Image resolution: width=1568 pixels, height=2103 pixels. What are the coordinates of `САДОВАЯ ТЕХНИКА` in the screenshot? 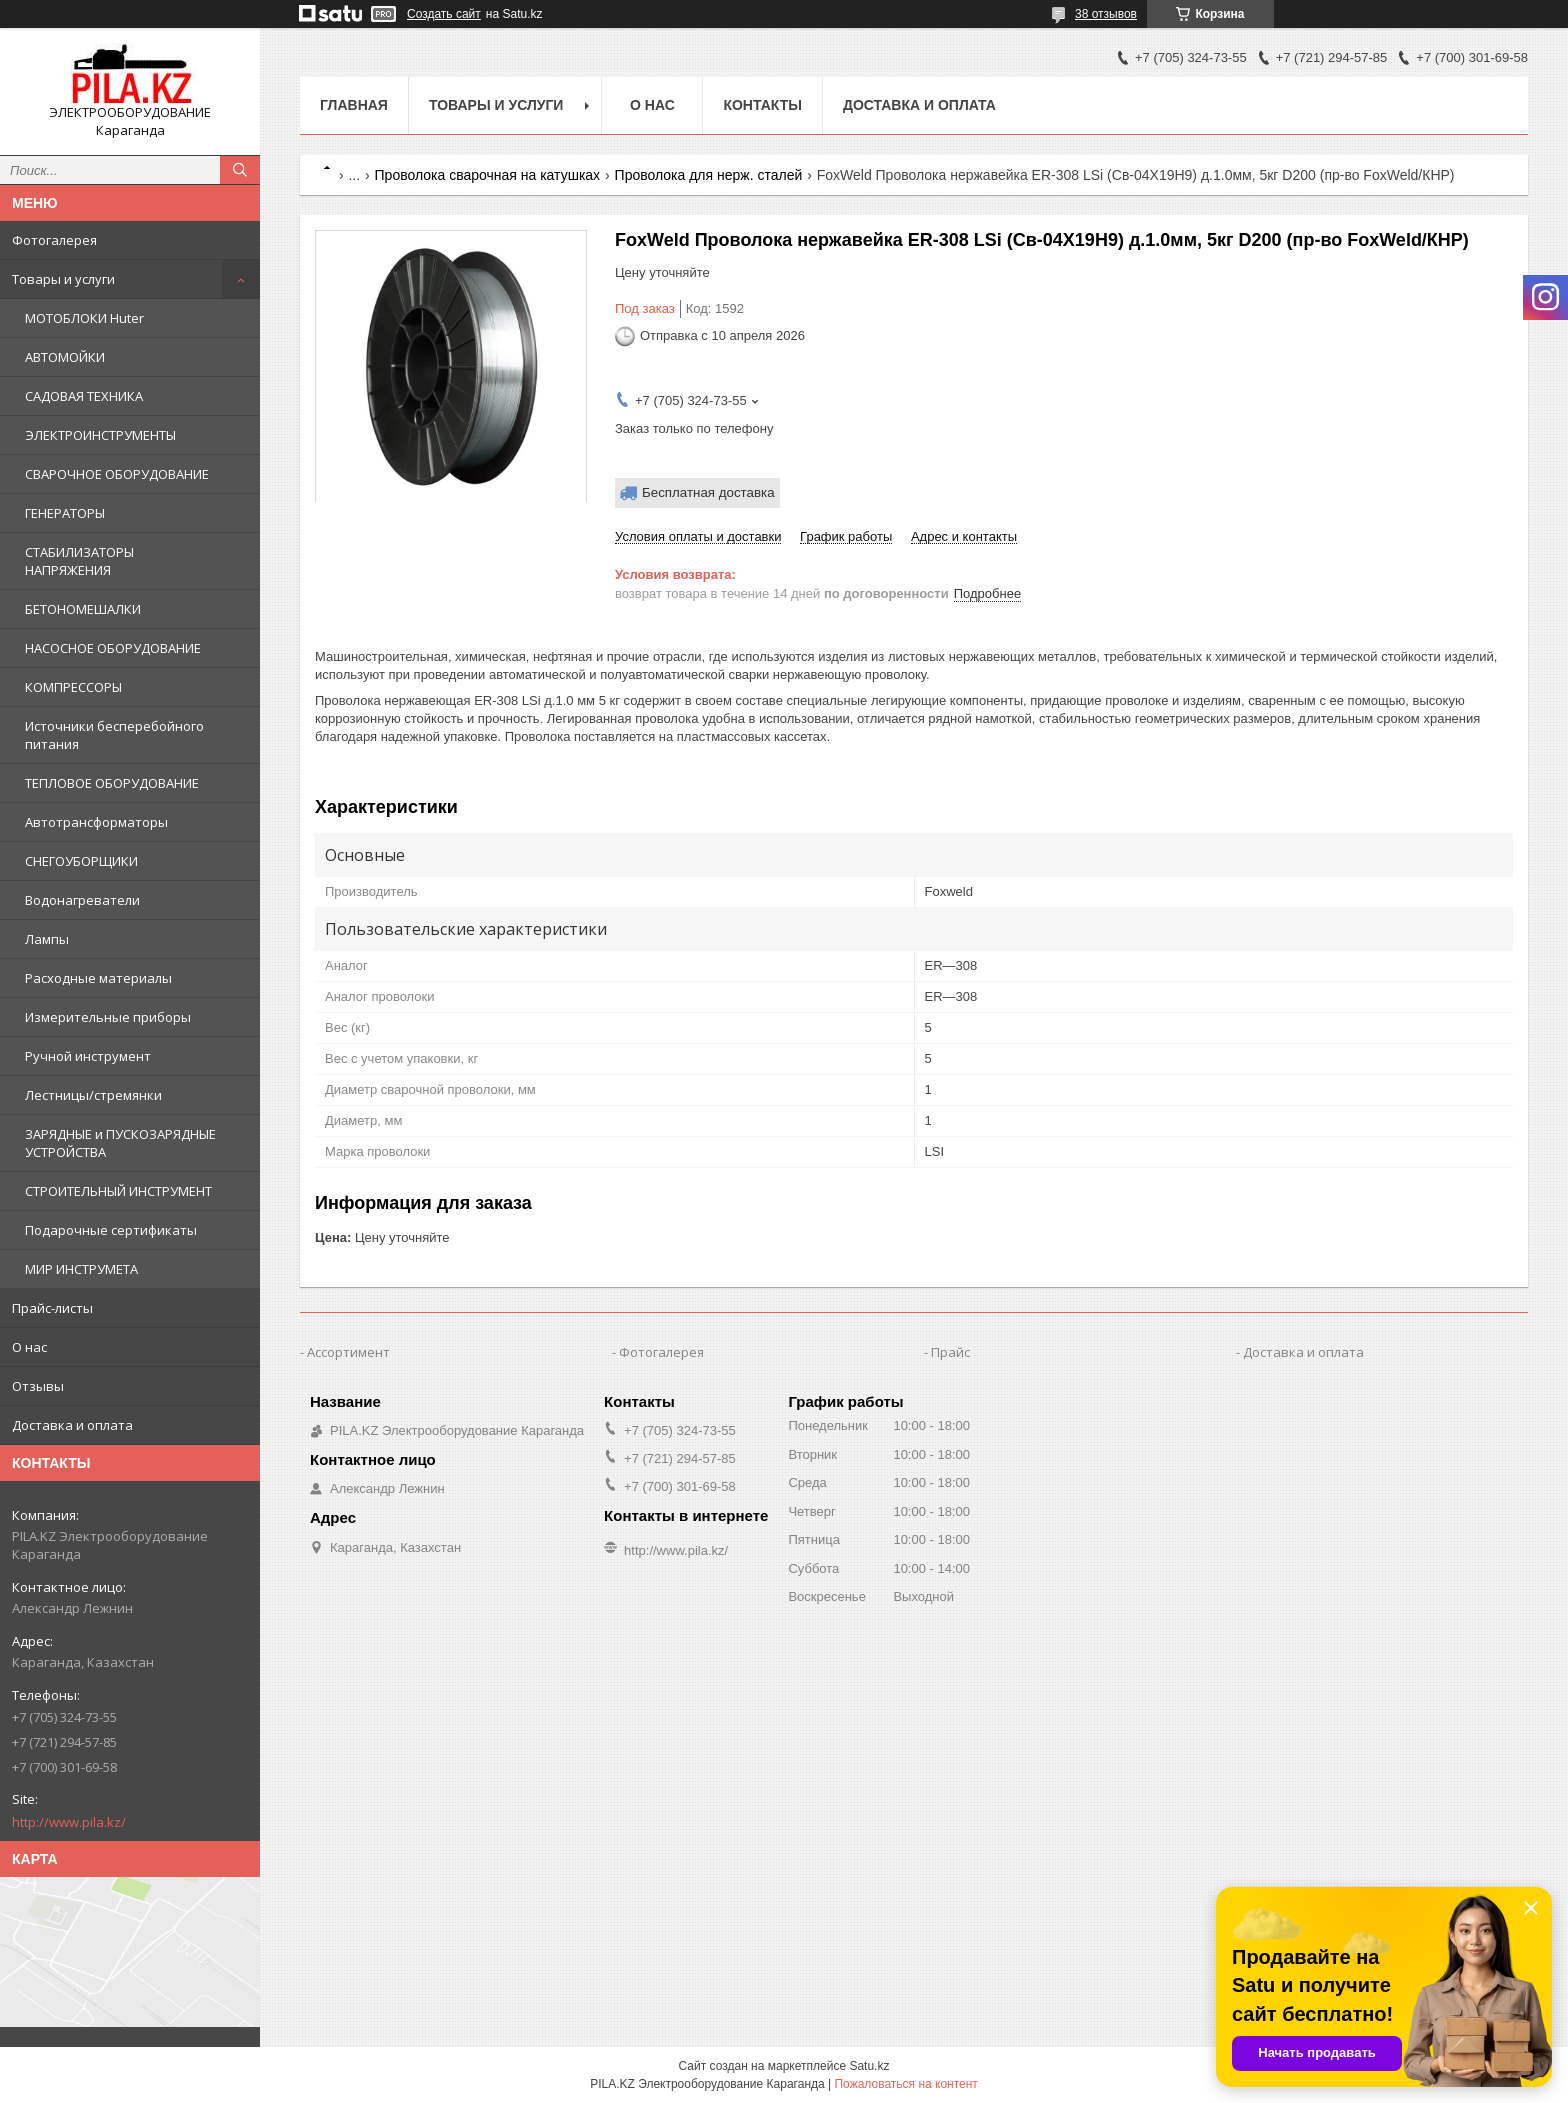 It's located at (84, 396).